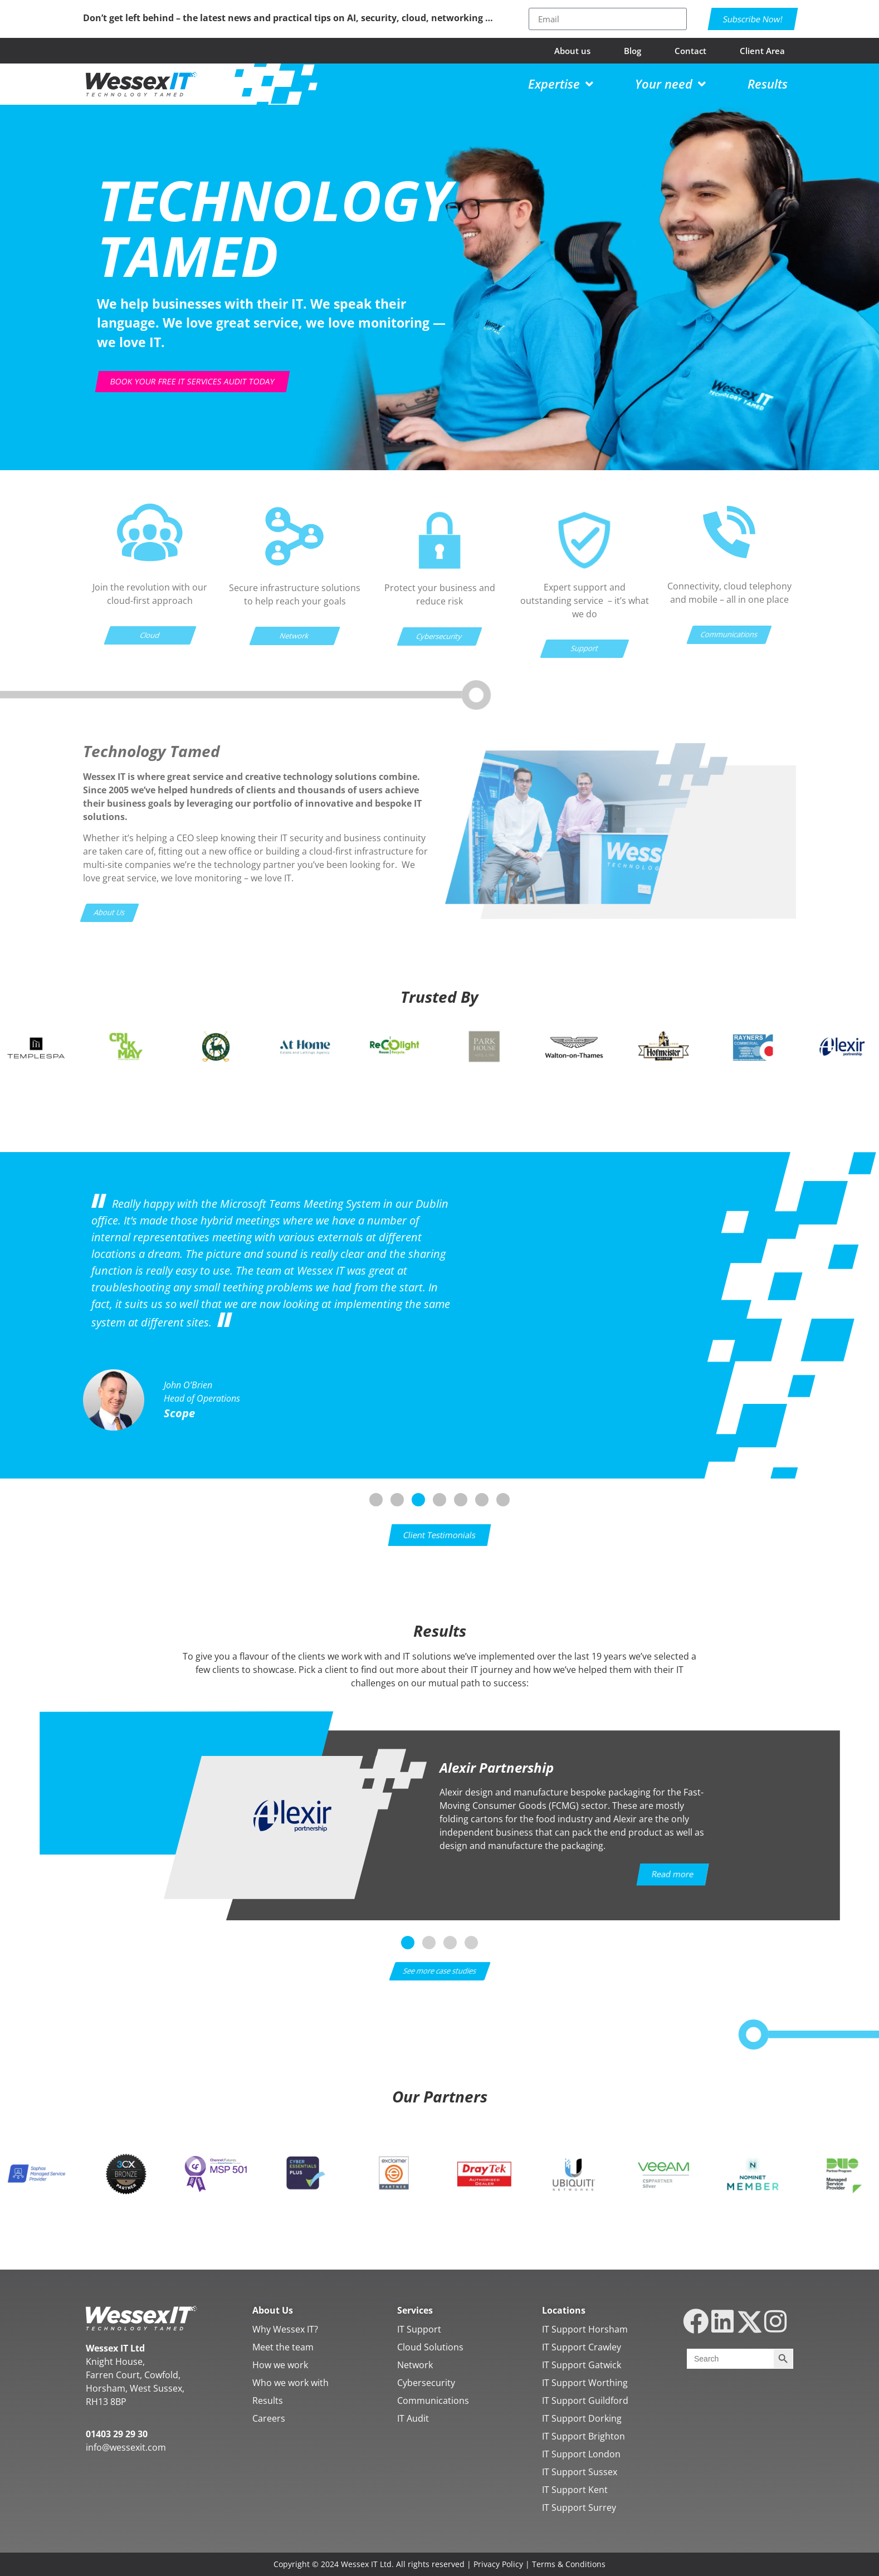  I want to click on IT Support Gatwick, so click(581, 2365).